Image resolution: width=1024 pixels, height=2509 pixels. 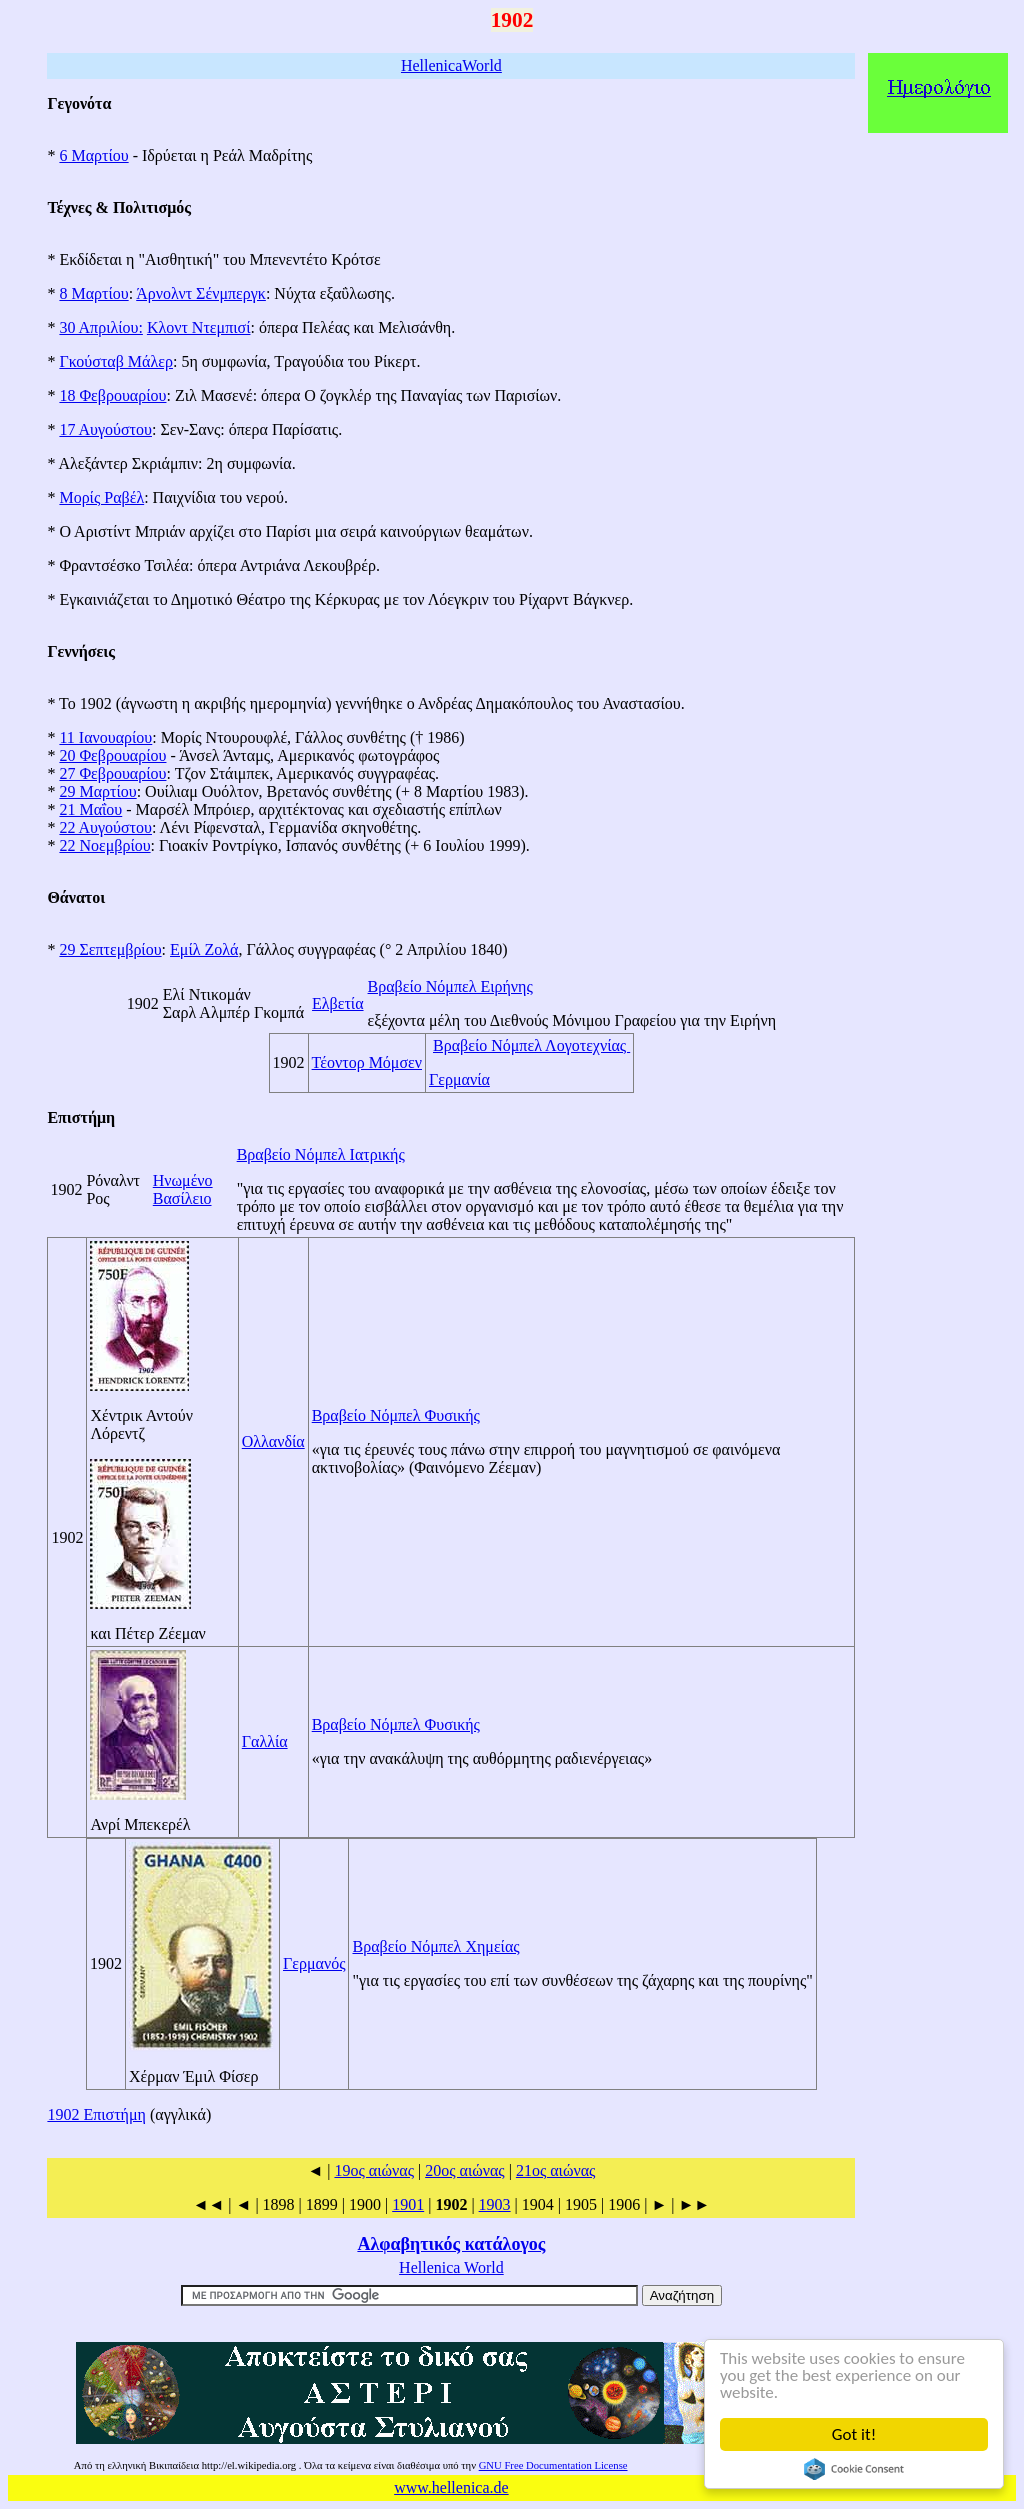 I want to click on 18 Φεβρουαρίου, so click(x=112, y=395).